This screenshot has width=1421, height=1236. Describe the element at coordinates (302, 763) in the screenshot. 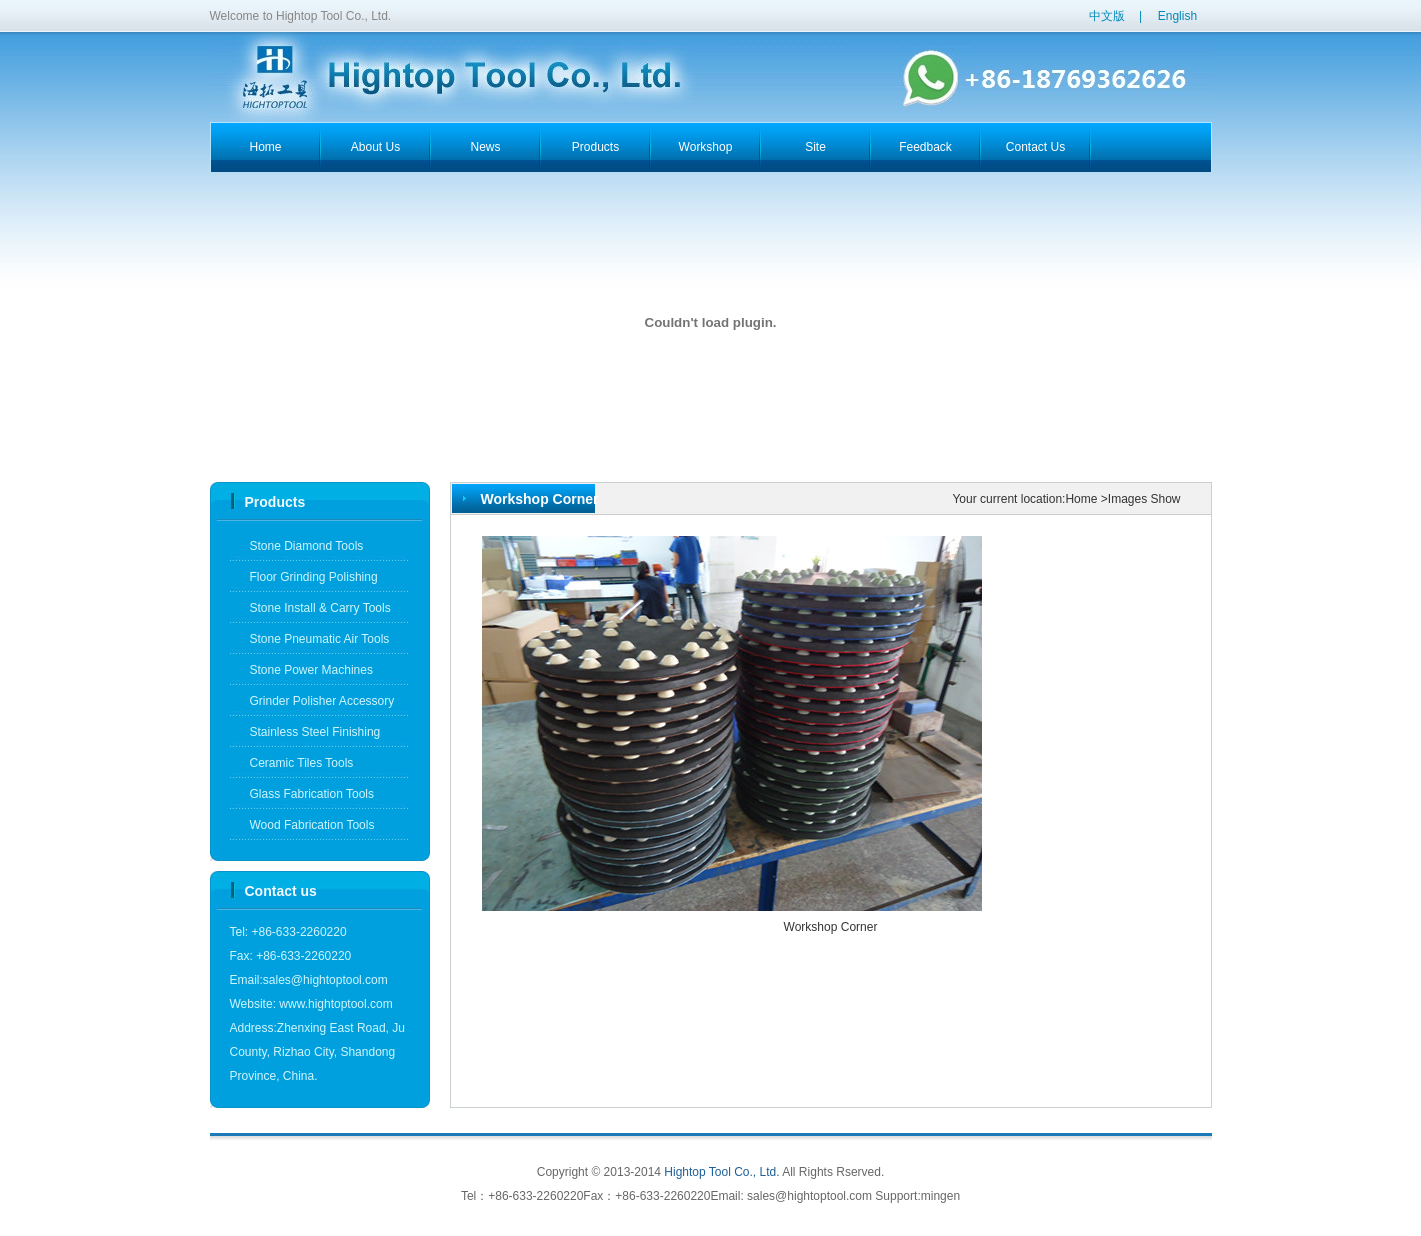

I see `Ceramic Tiles Tools` at that location.